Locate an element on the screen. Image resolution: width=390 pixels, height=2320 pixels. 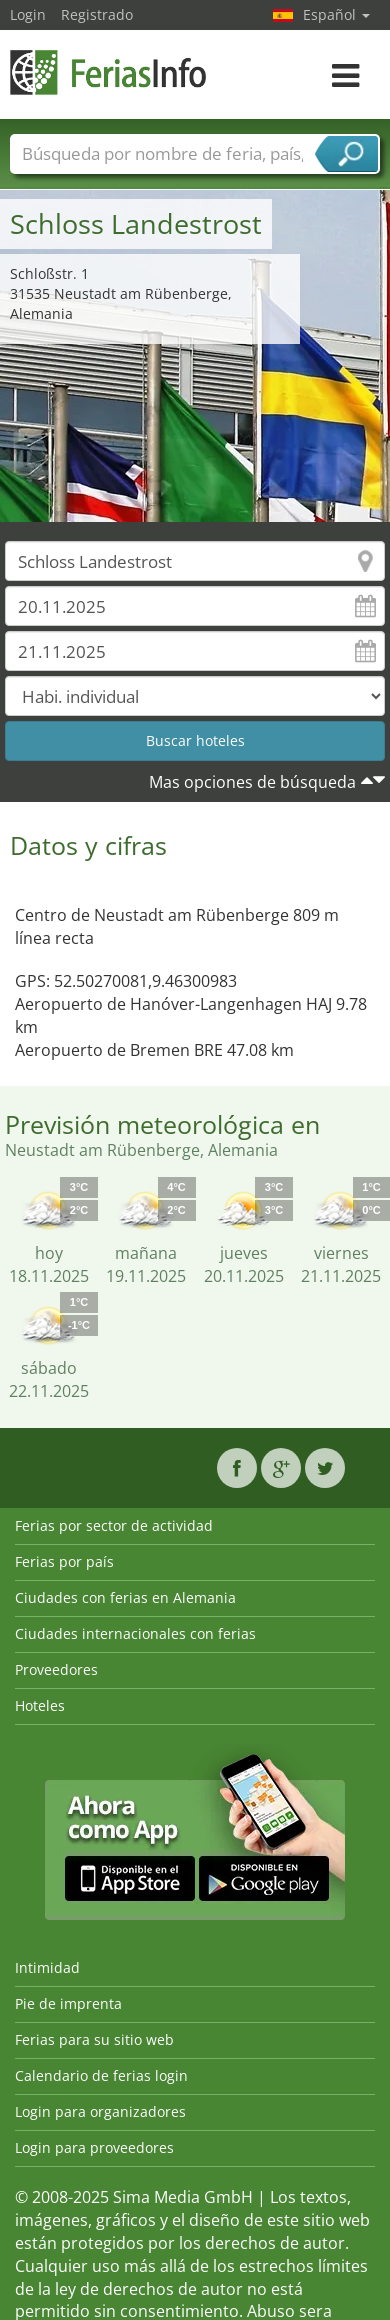
Ferias por sector de actividad is located at coordinates (114, 1525).